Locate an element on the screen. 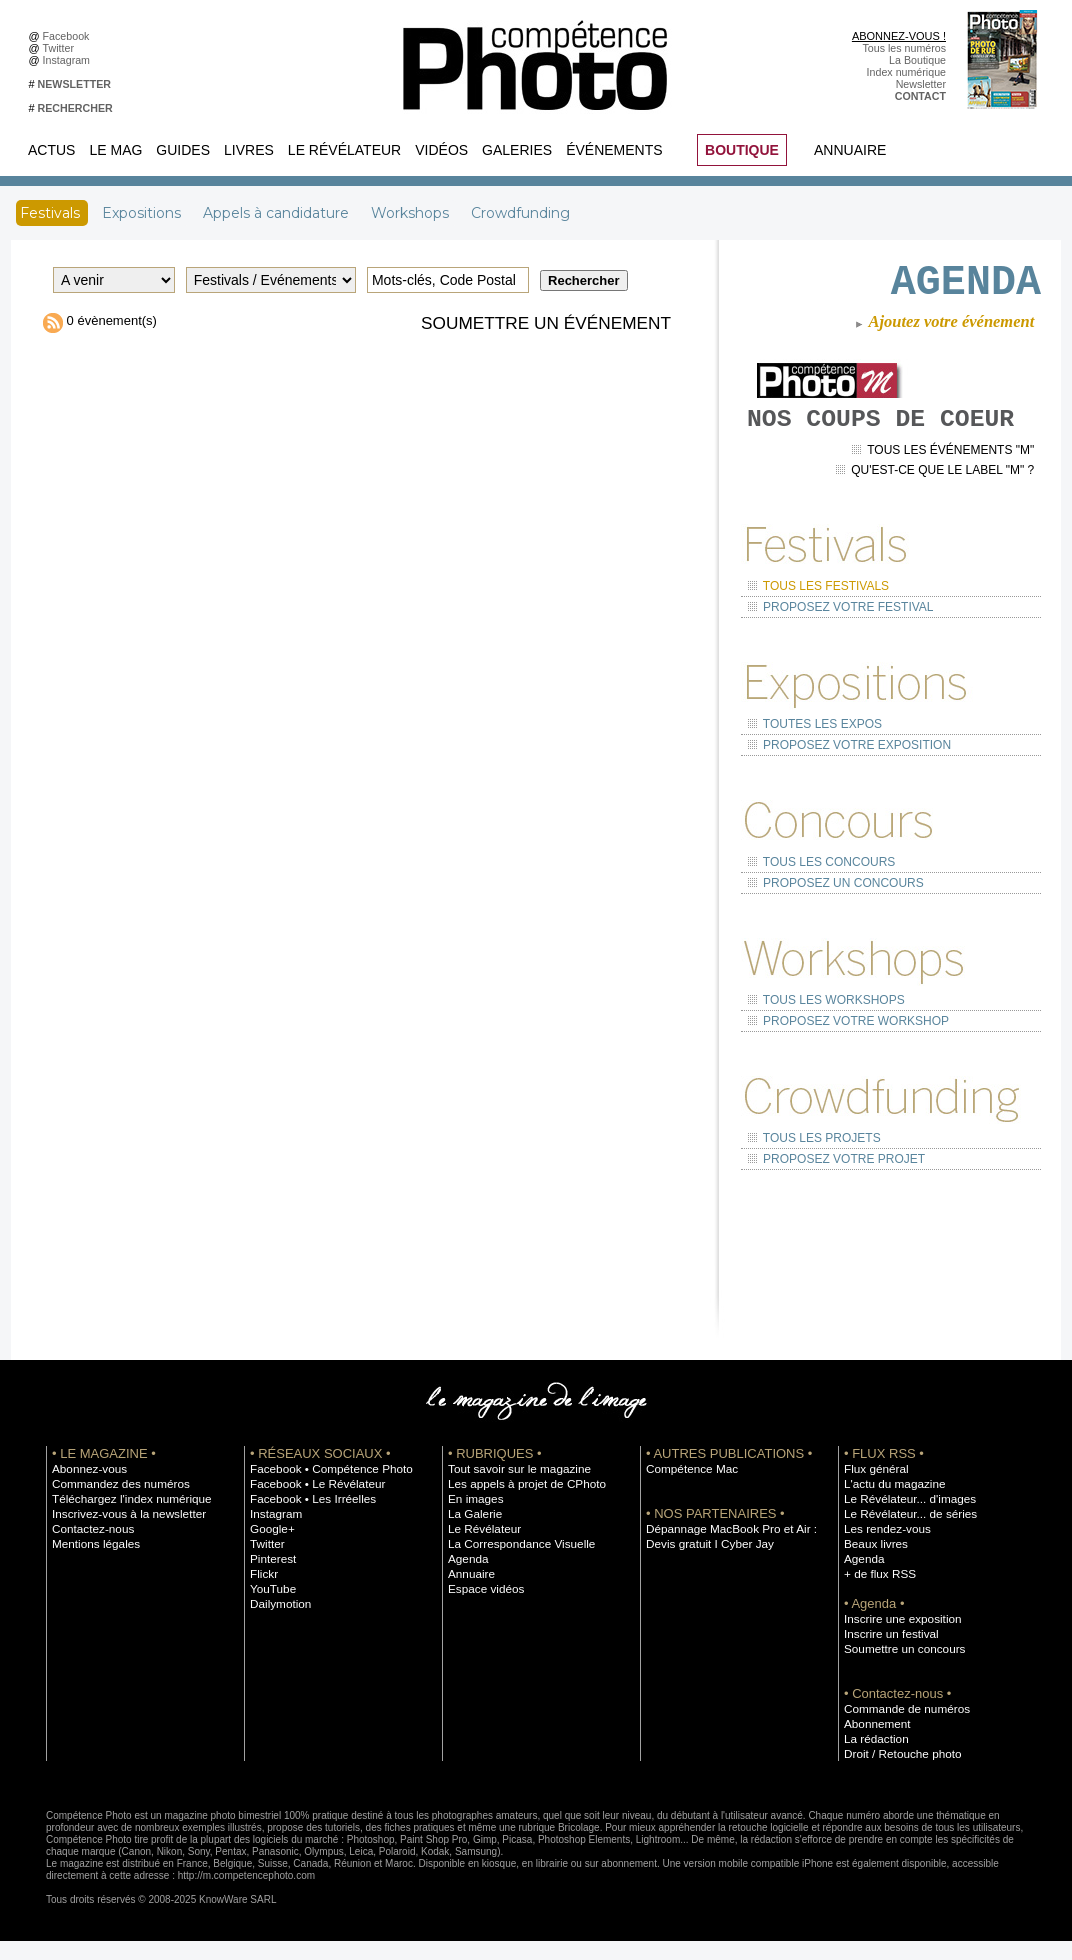  Agenda is located at coordinates (466, 1577).